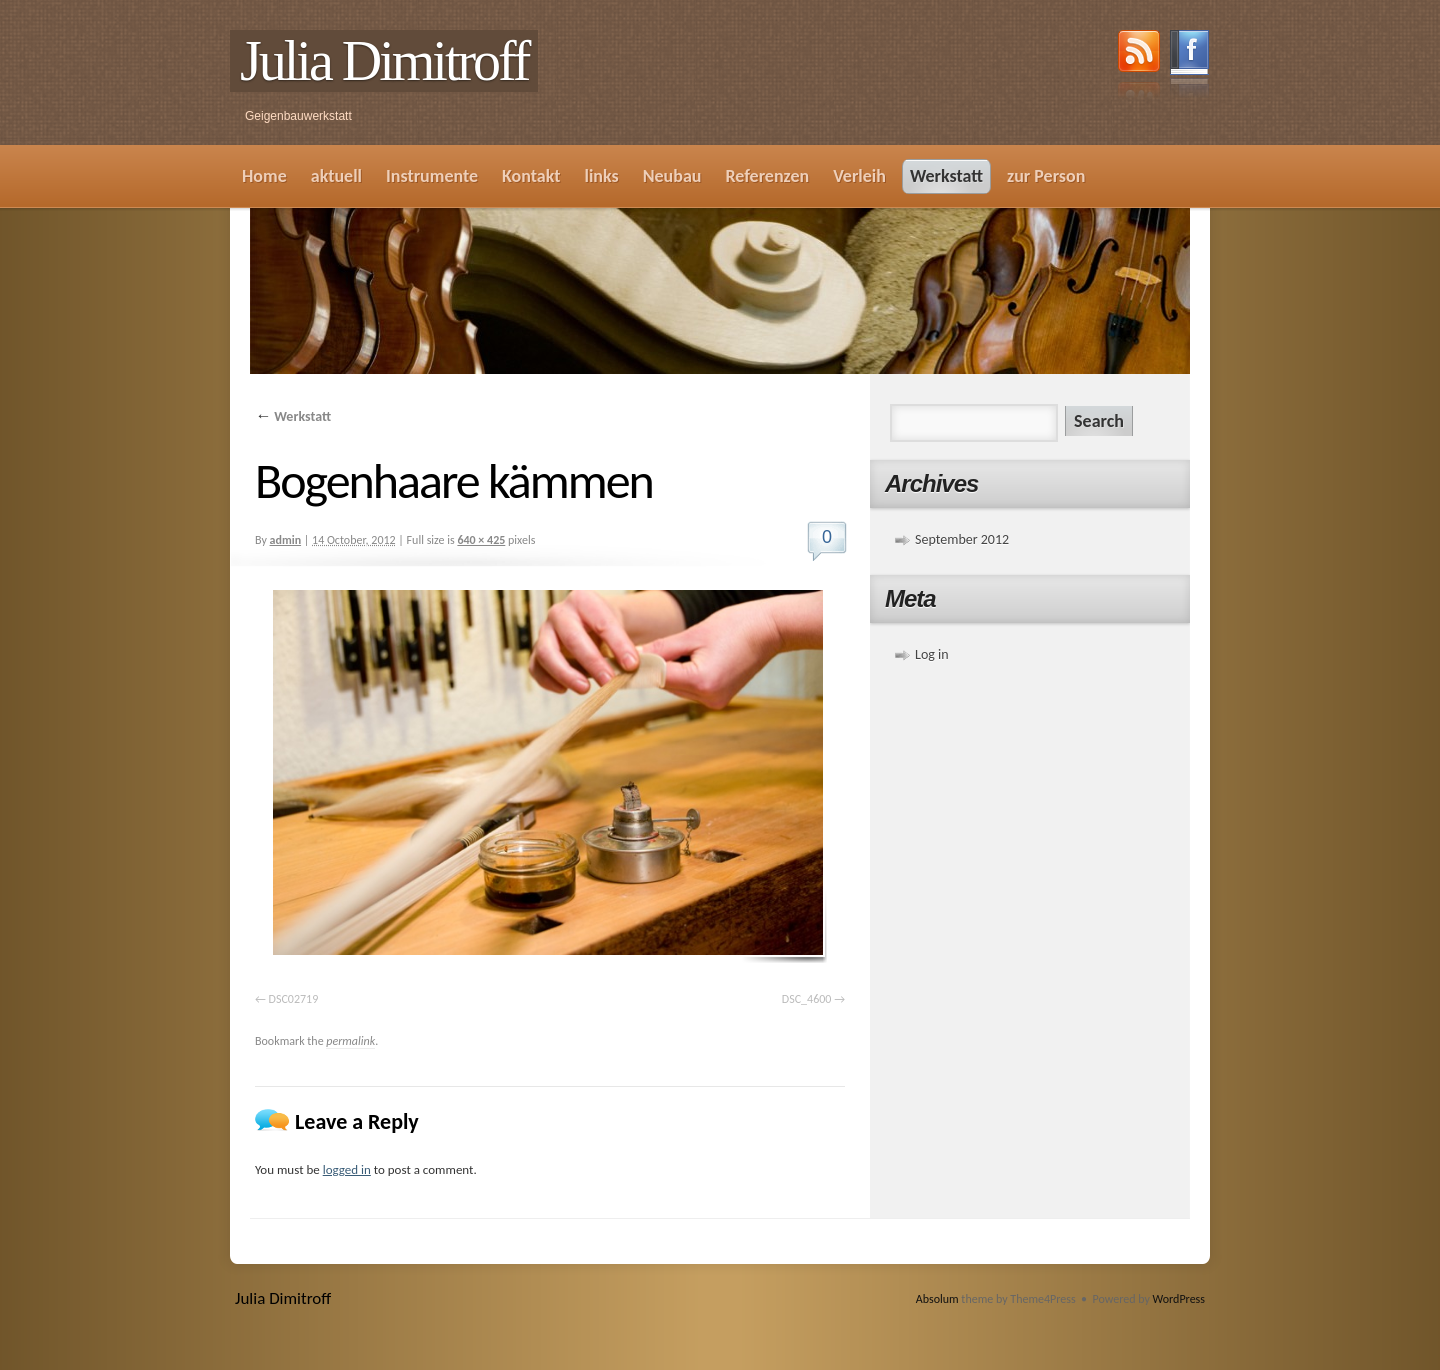 The width and height of the screenshot is (1440, 1370). I want to click on zur Person, so click(1046, 176).